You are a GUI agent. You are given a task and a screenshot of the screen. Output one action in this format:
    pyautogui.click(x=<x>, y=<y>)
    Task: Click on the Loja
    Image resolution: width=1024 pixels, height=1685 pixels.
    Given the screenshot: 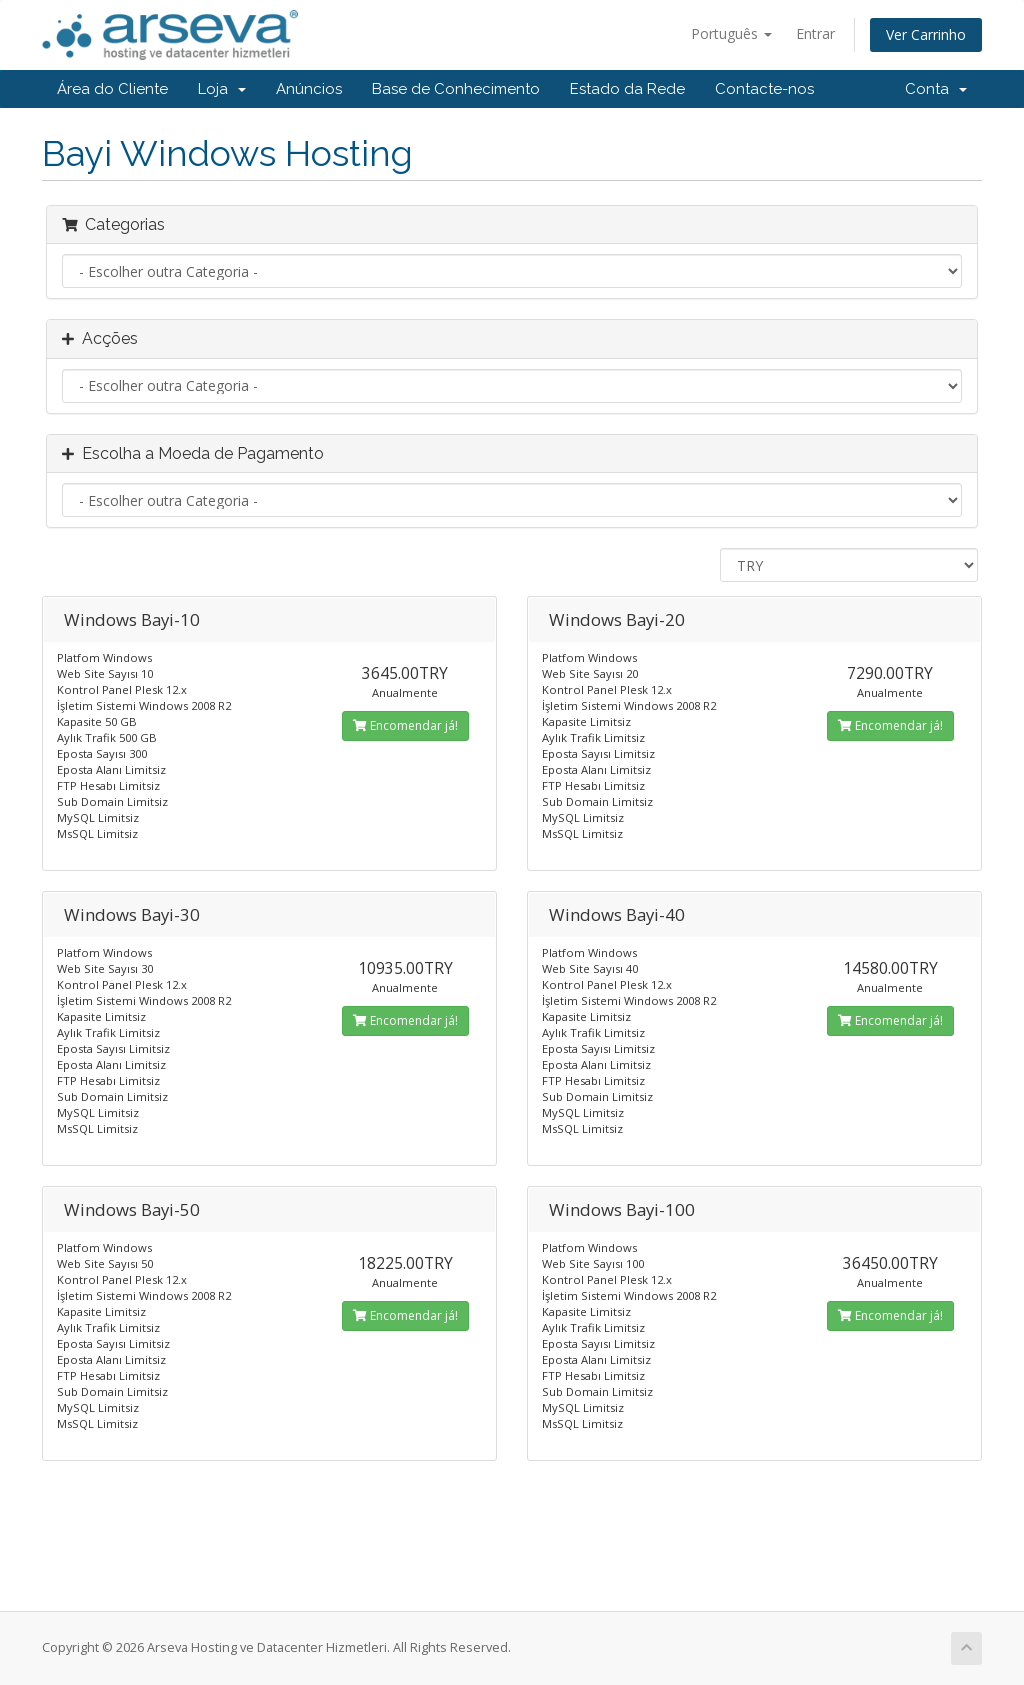 What is the action you would take?
    pyautogui.click(x=222, y=89)
    